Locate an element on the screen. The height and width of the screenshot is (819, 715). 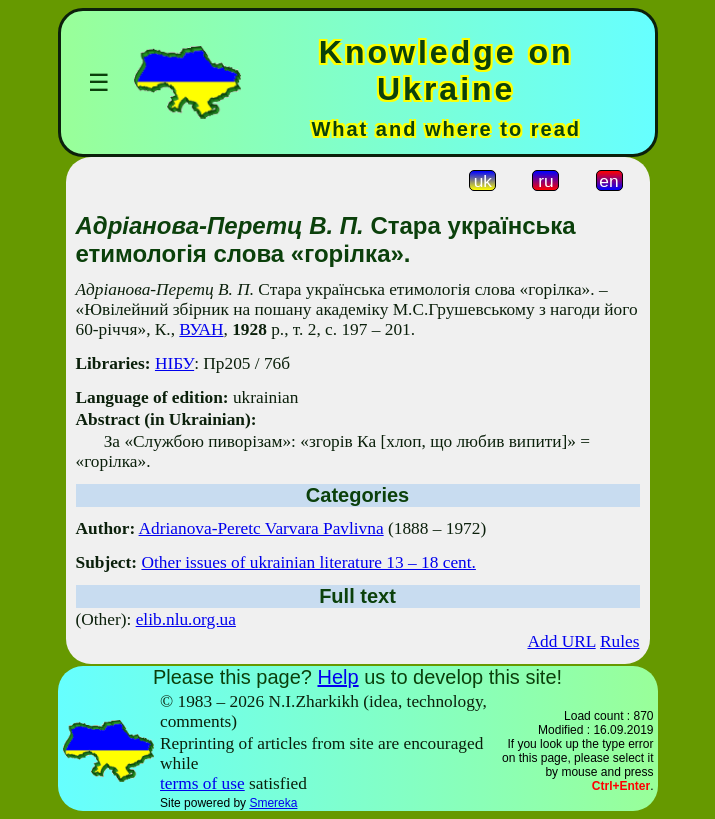
terms of use is located at coordinates (202, 783).